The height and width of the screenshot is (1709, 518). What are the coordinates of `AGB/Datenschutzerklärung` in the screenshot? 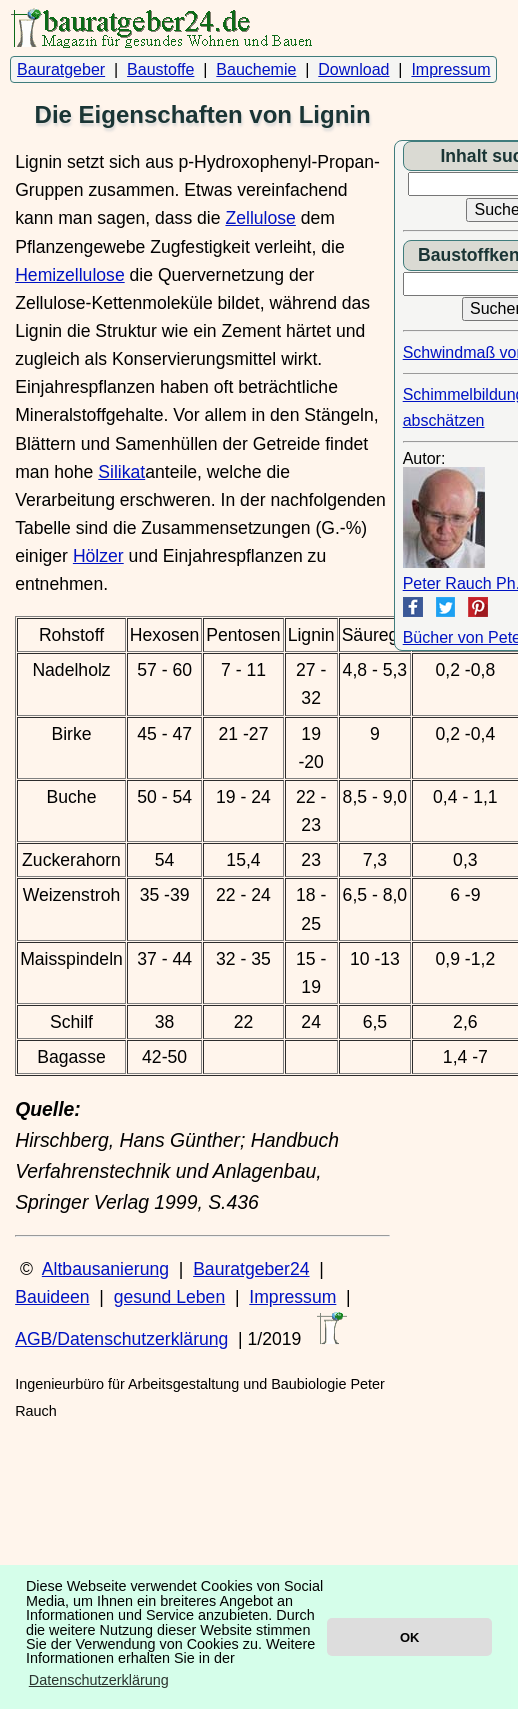 It's located at (121, 1339).